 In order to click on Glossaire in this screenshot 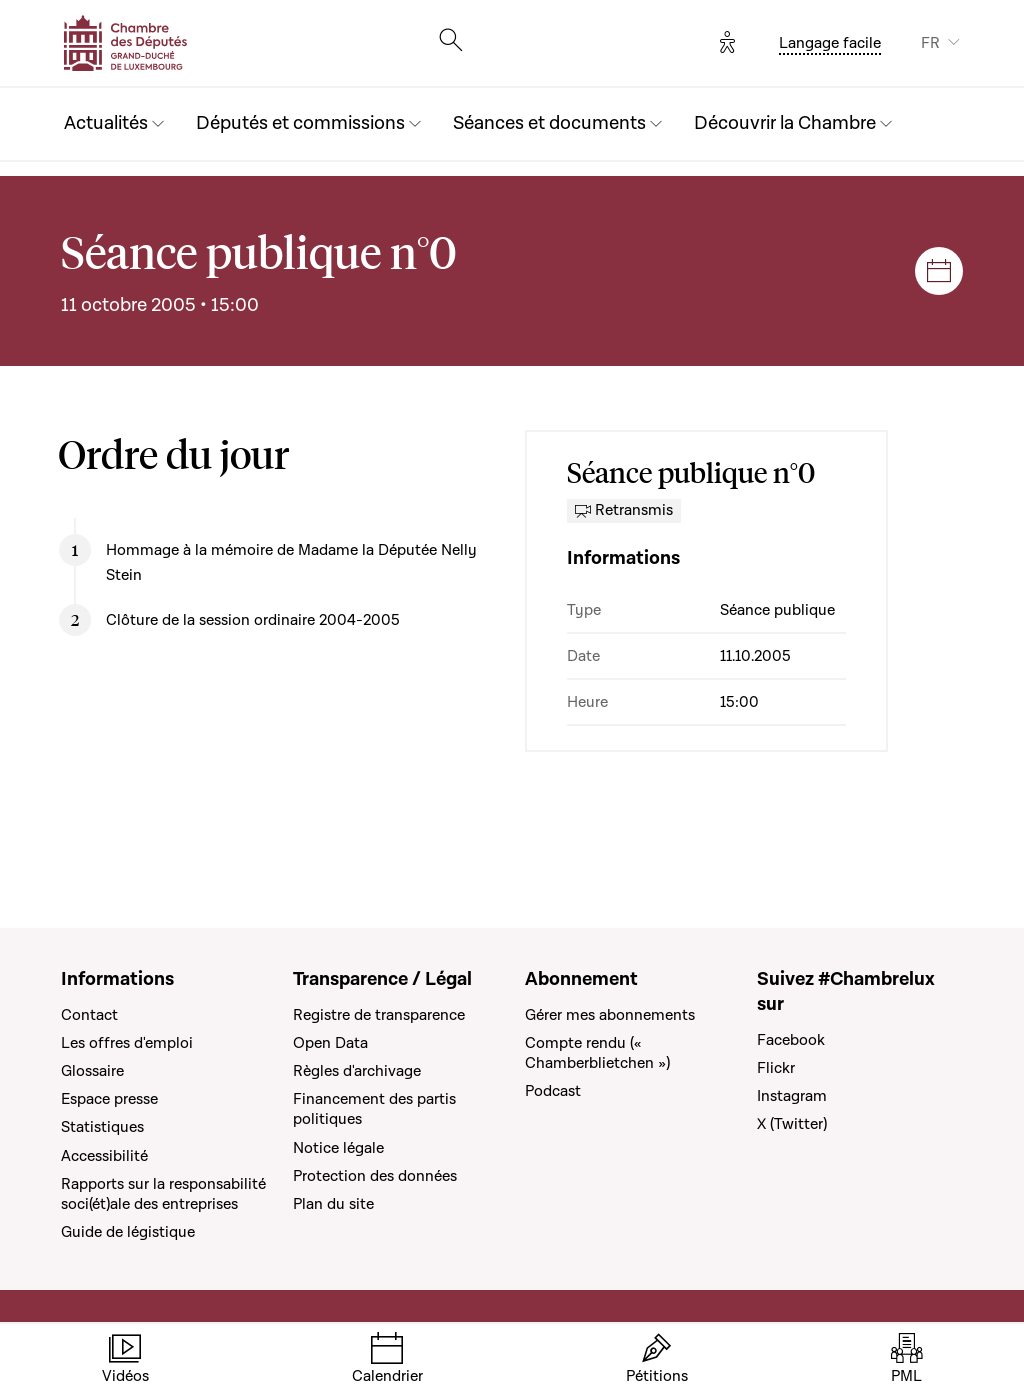, I will do `click(92, 1071)`.